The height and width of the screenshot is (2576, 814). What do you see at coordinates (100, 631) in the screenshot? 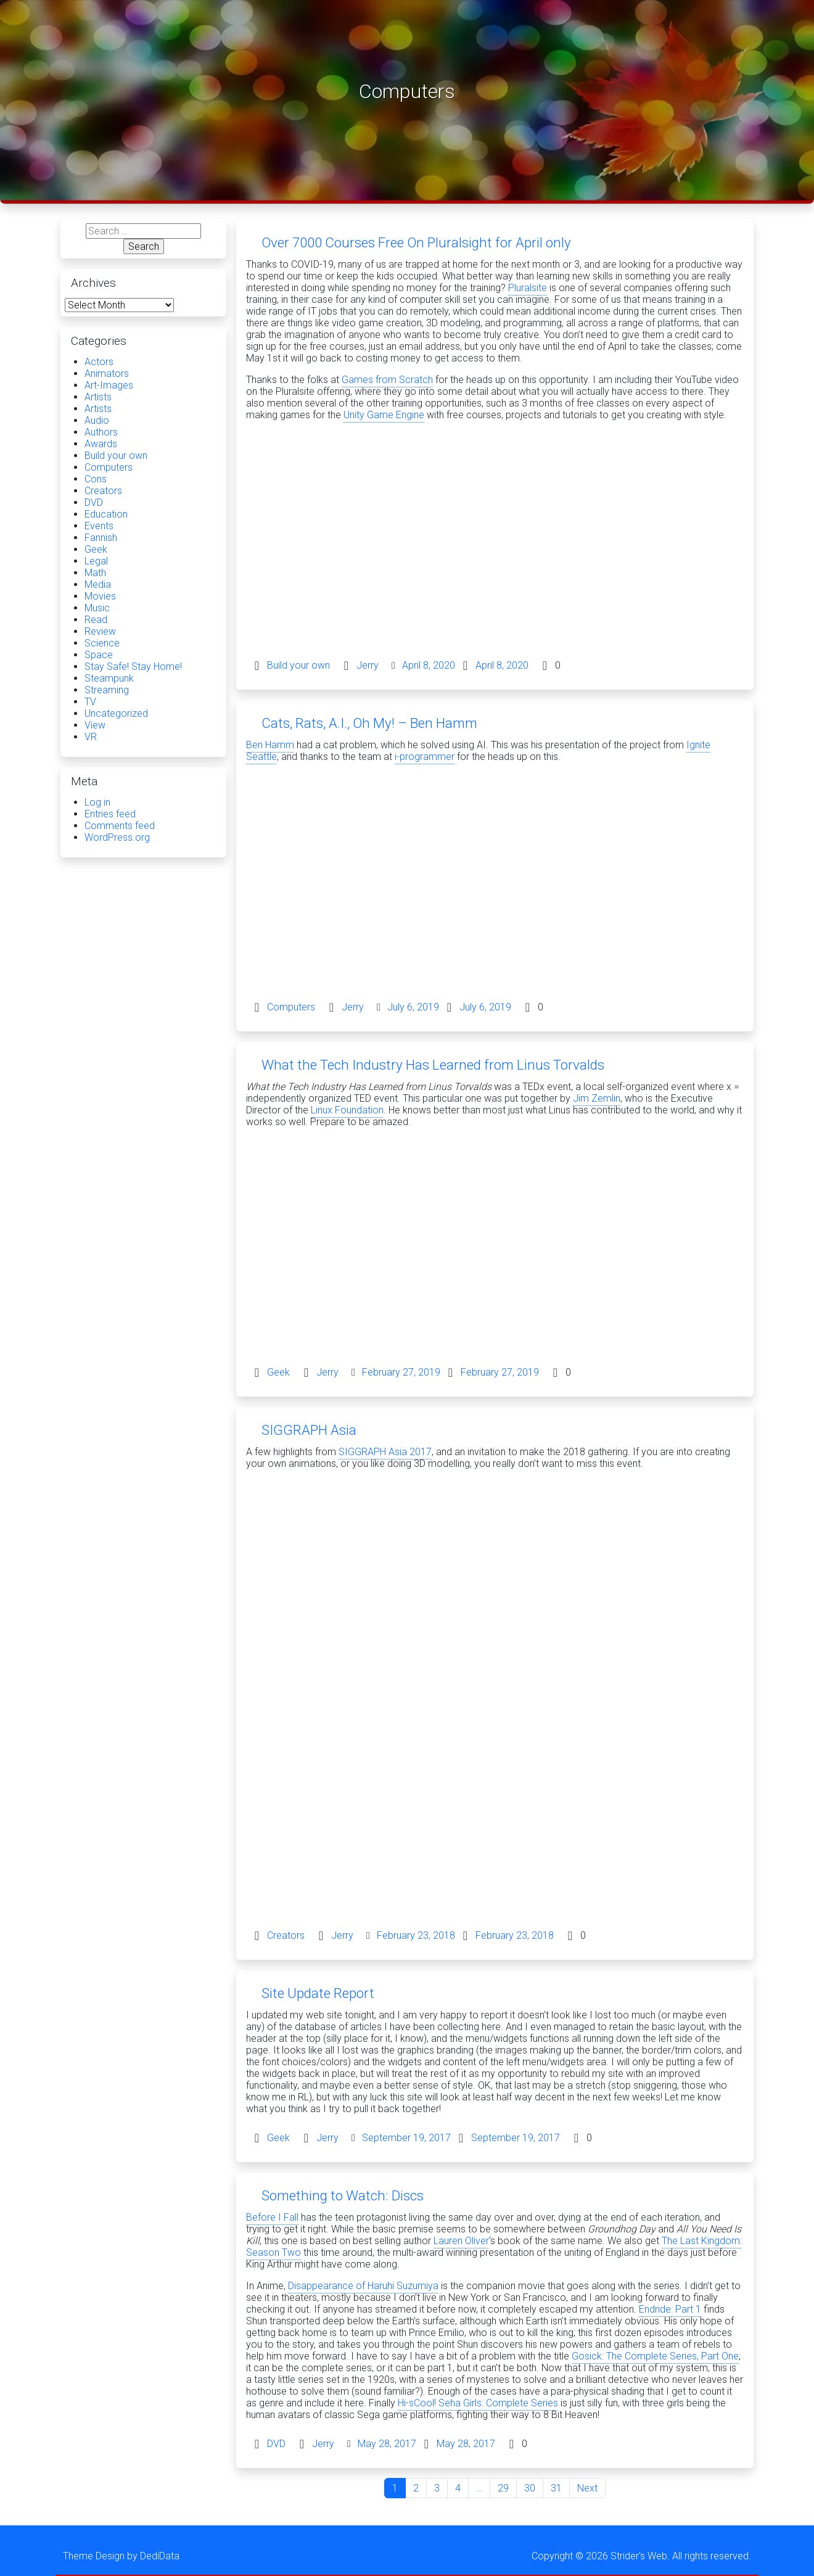
I see `Review` at bounding box center [100, 631].